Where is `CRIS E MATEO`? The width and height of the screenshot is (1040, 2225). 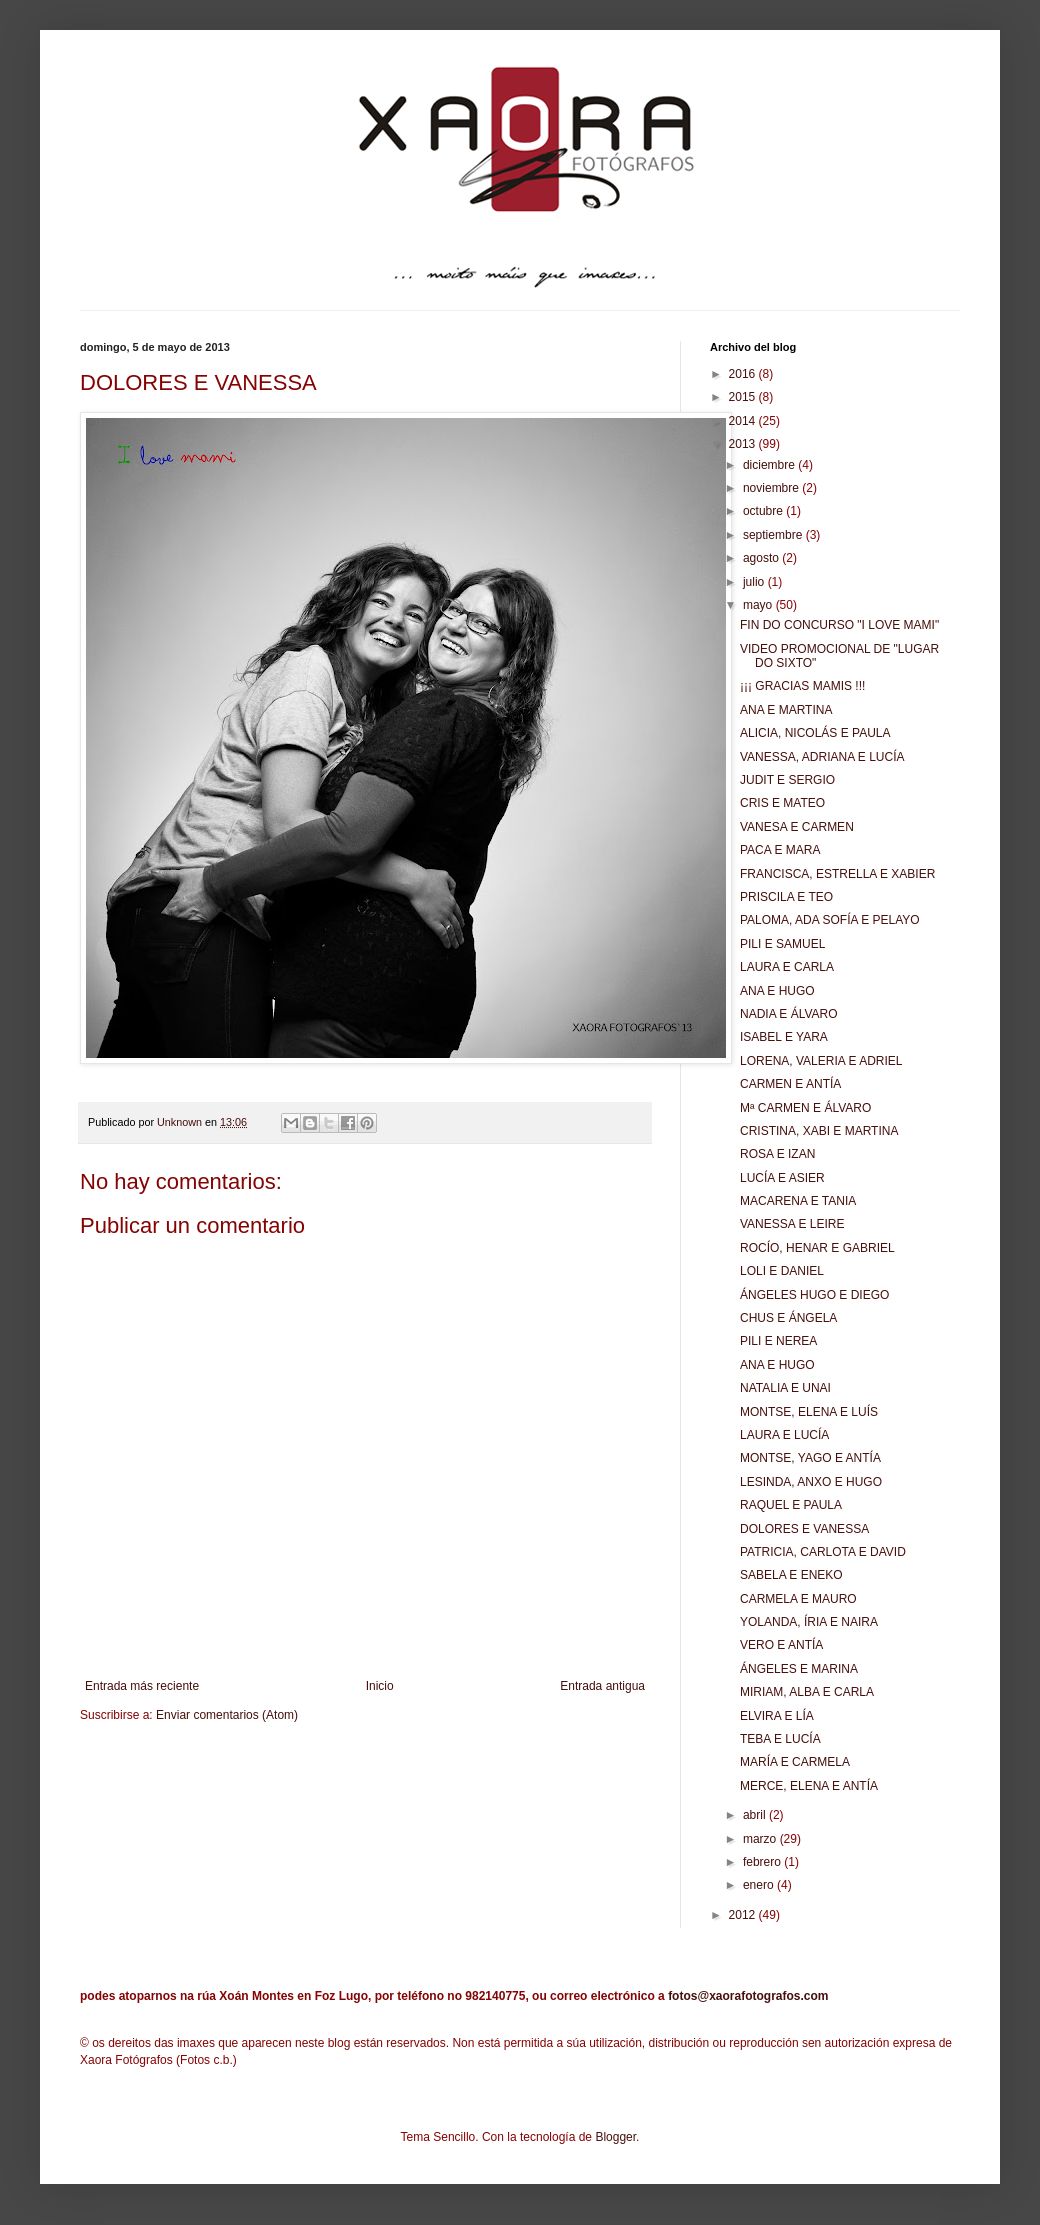 CRIS E MATEO is located at coordinates (782, 803).